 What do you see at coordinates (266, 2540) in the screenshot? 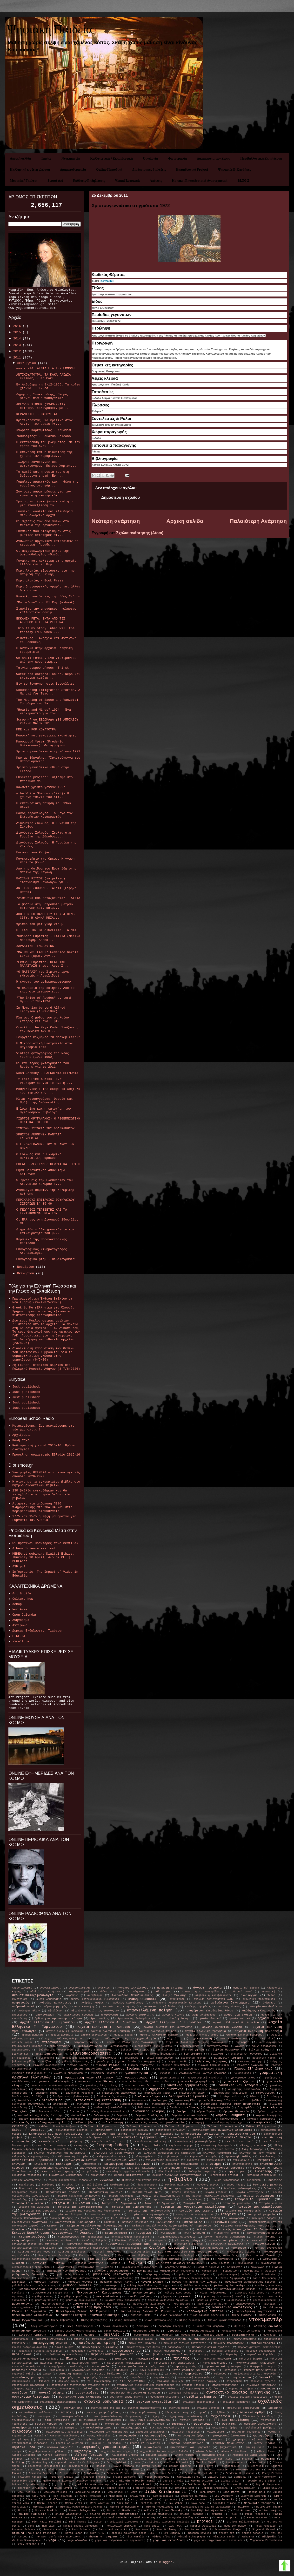
I see `Yogananda Paramahansa` at bounding box center [266, 2540].